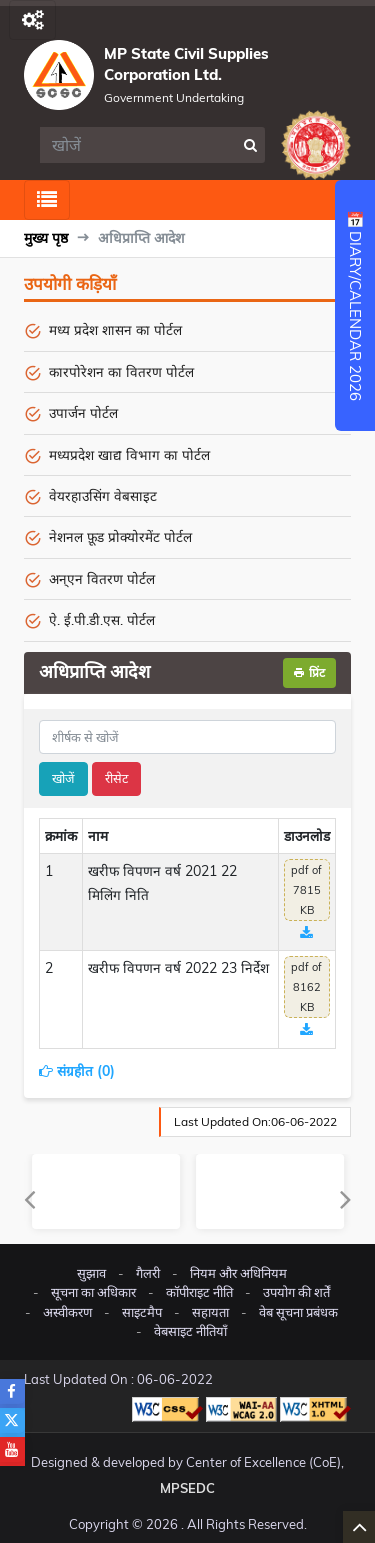 The image size is (375, 1543). What do you see at coordinates (345, 1199) in the screenshot?
I see `Next` at bounding box center [345, 1199].